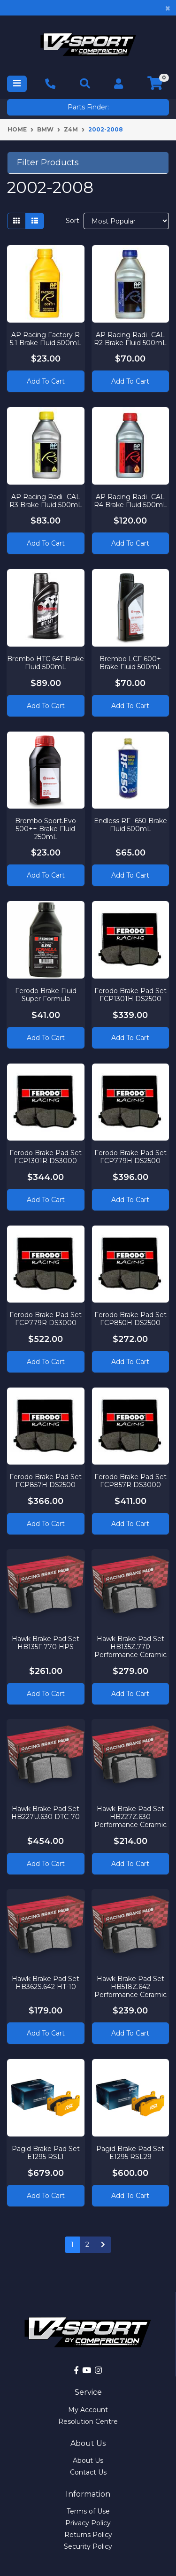  I want to click on Ferodo Brake Pad Set FCP1301R DS3000, so click(45, 1157).